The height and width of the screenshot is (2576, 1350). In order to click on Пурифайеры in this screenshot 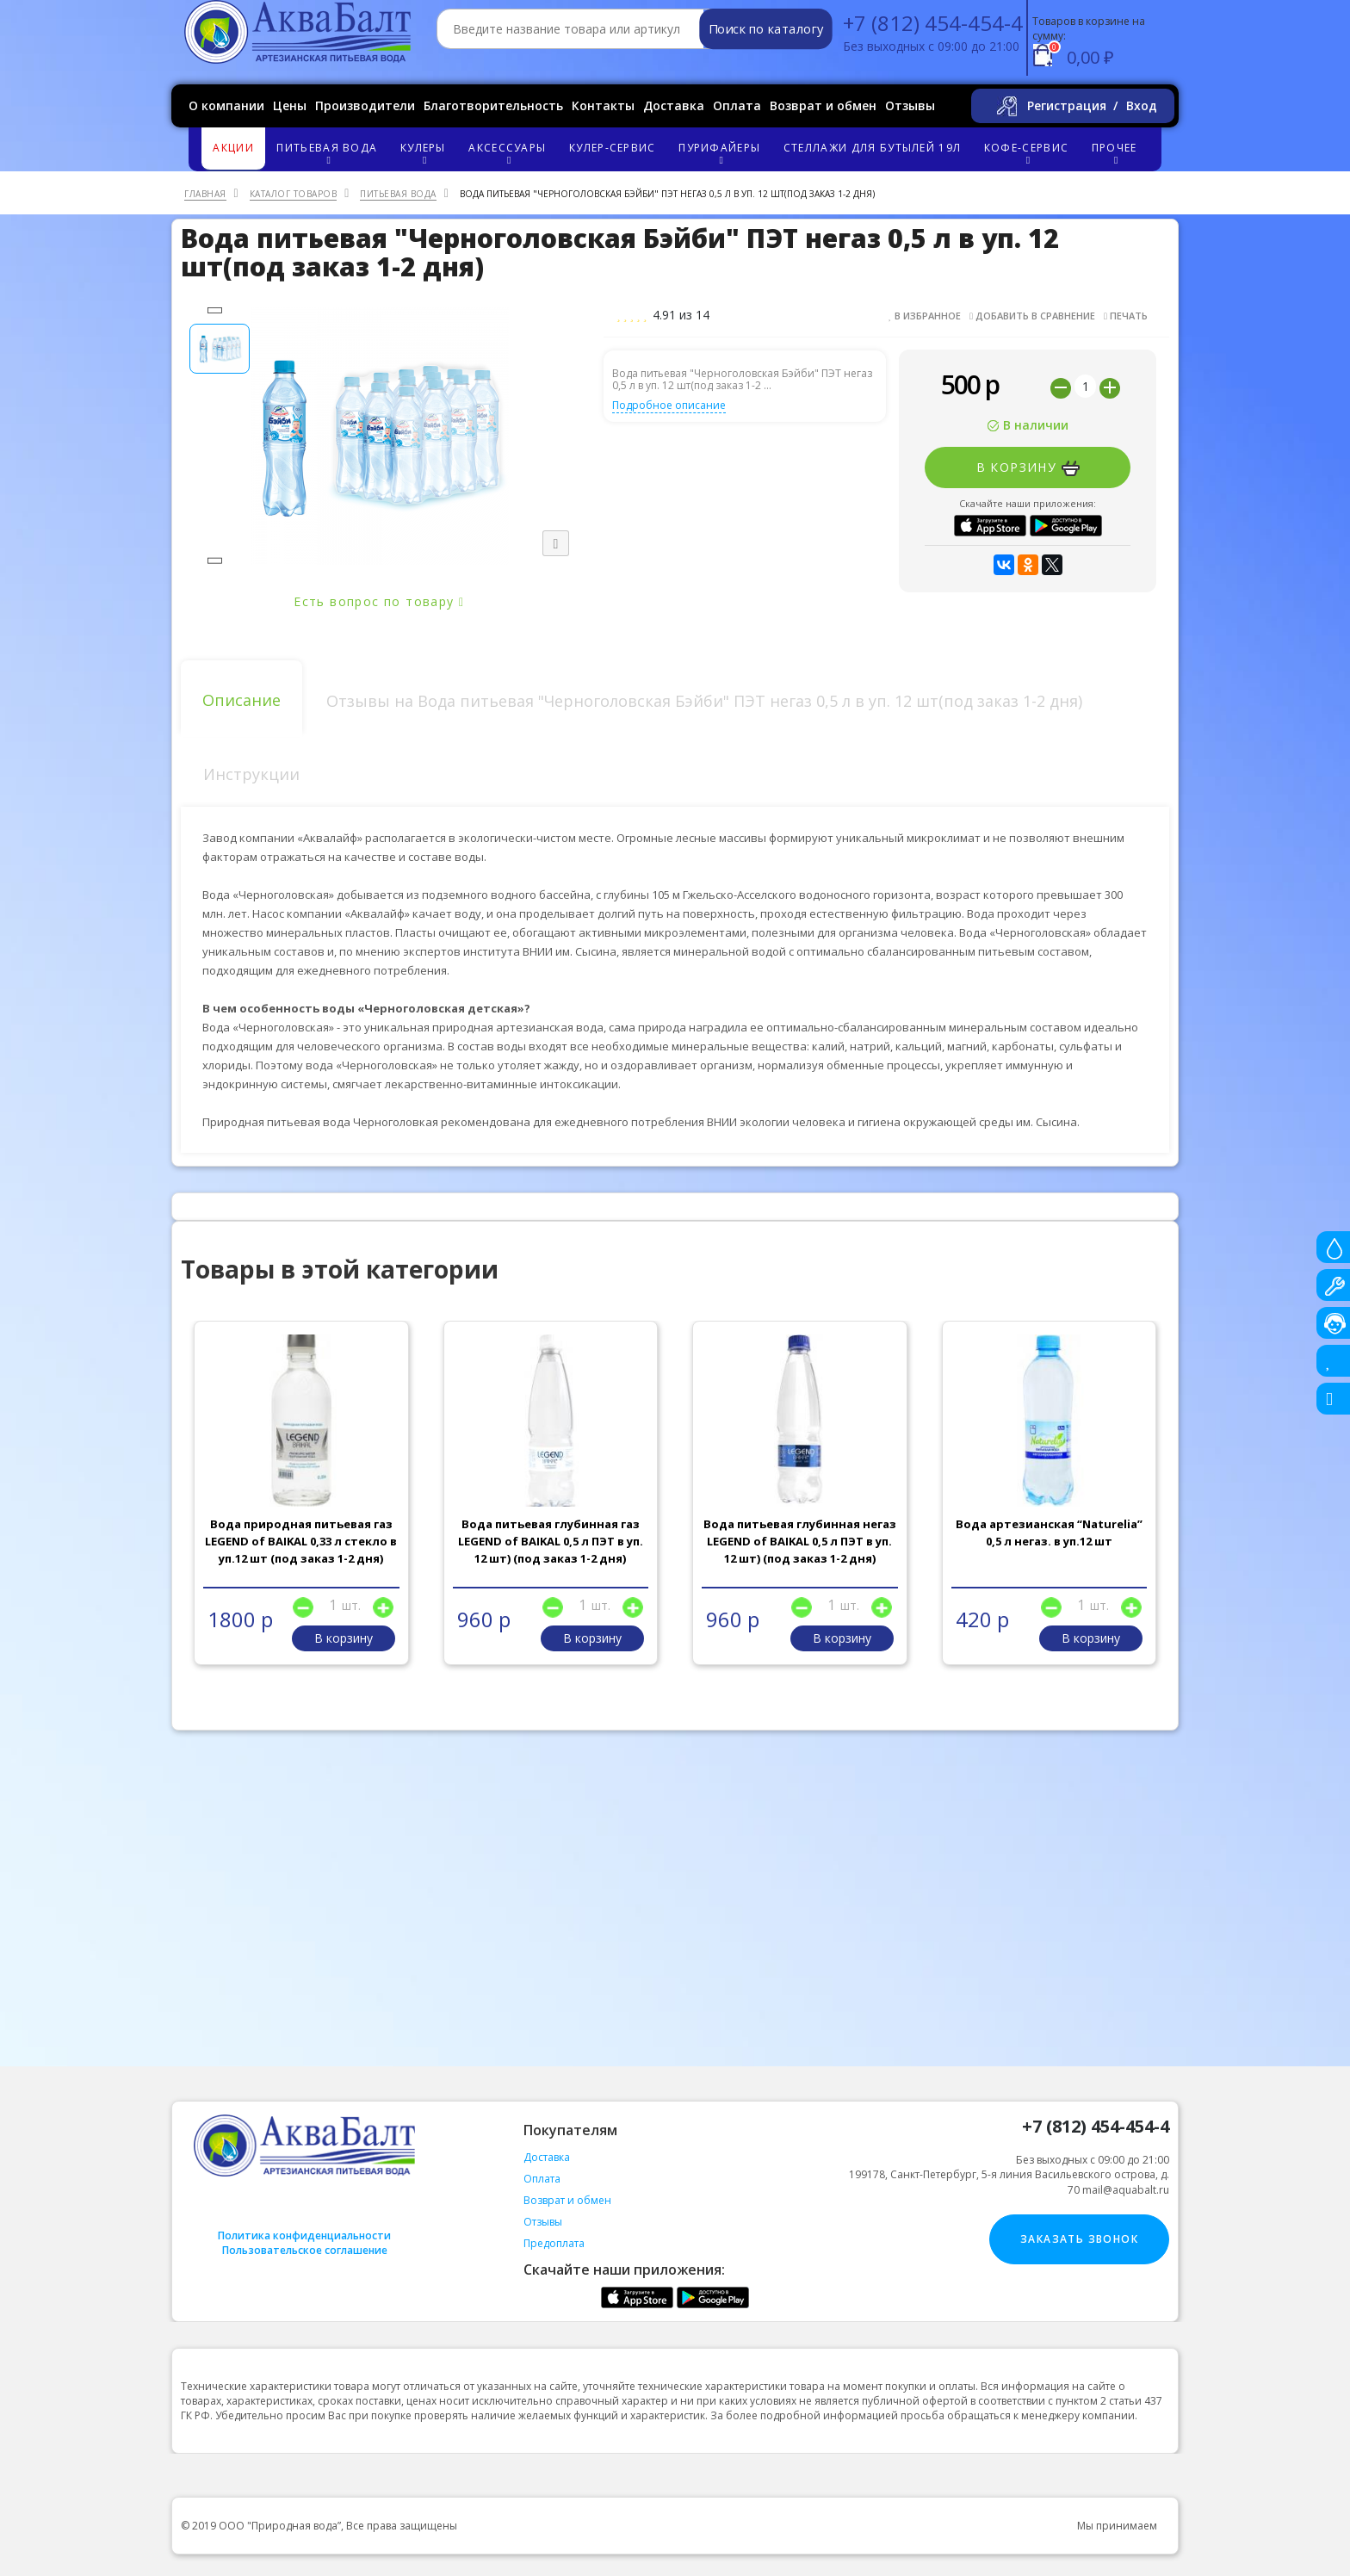, I will do `click(722, 152)`.